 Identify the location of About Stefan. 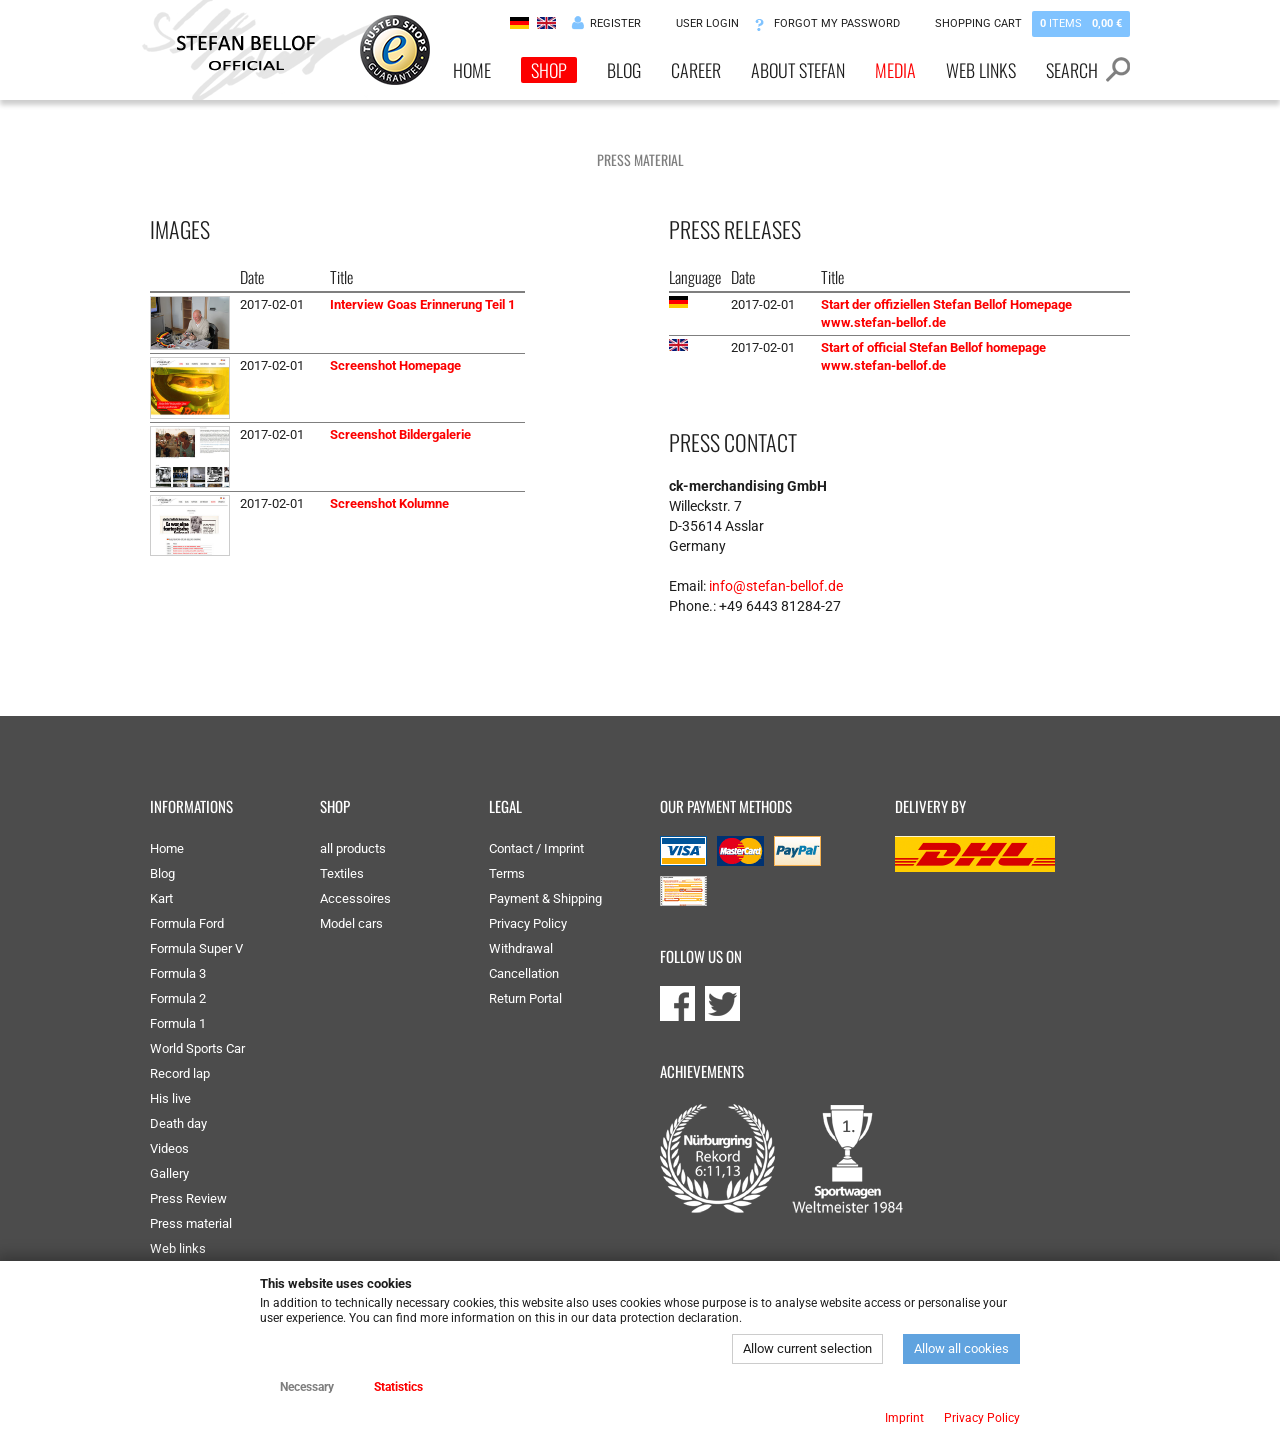
(798, 70).